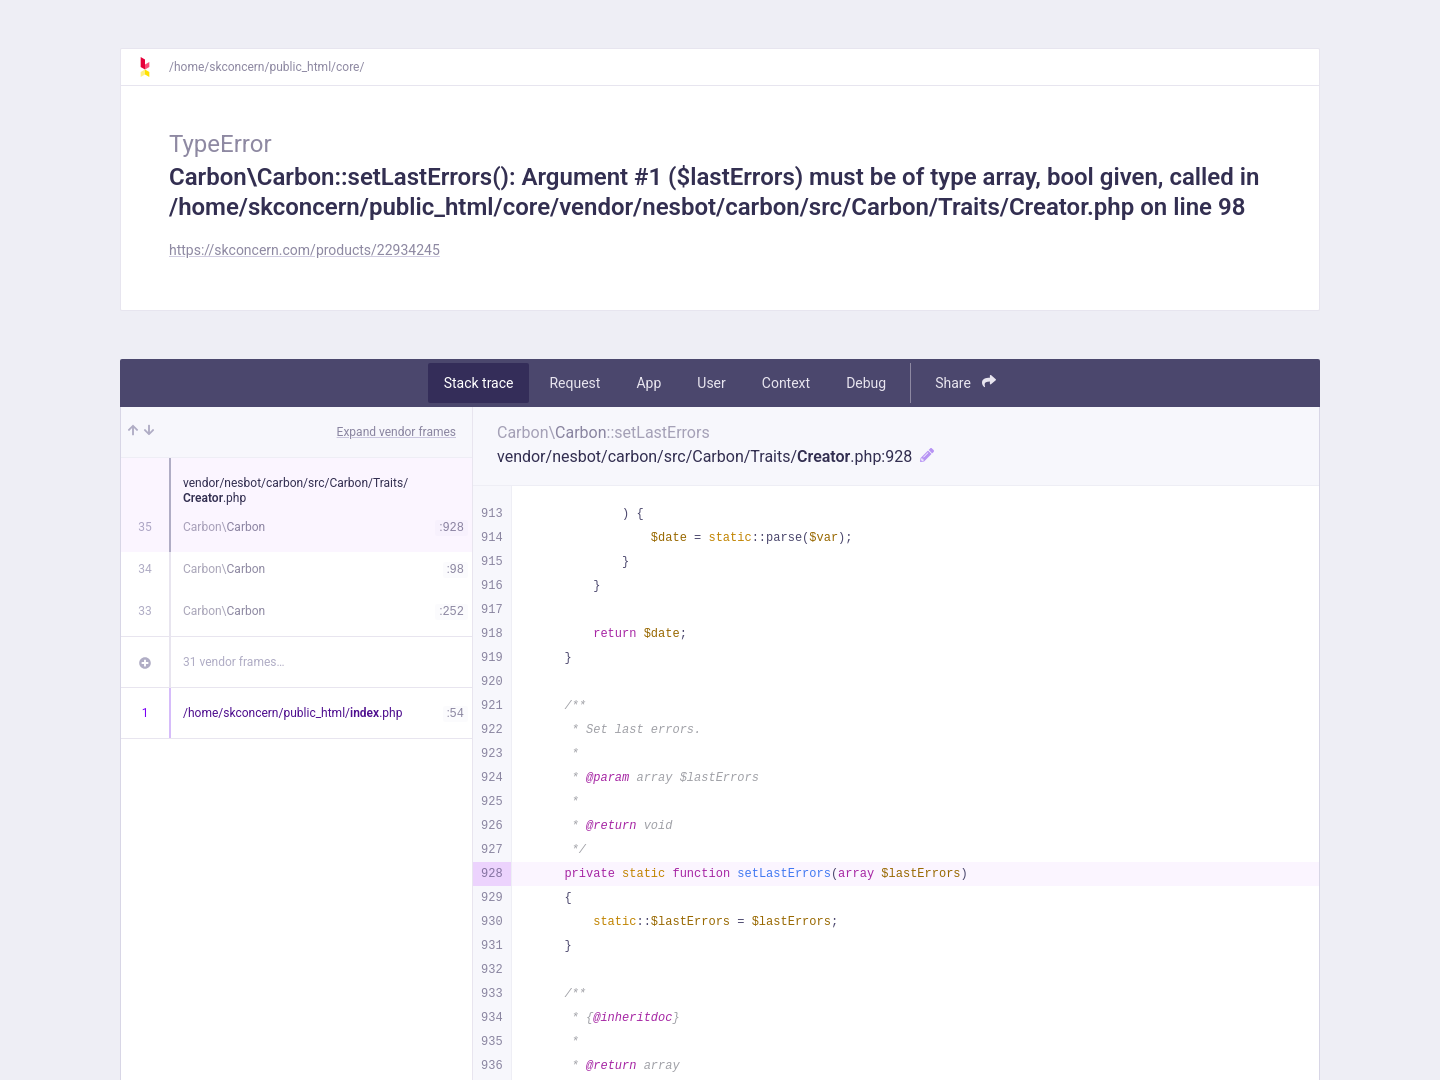 Image resolution: width=1440 pixels, height=1080 pixels. What do you see at coordinates (711, 383) in the screenshot?
I see `User` at bounding box center [711, 383].